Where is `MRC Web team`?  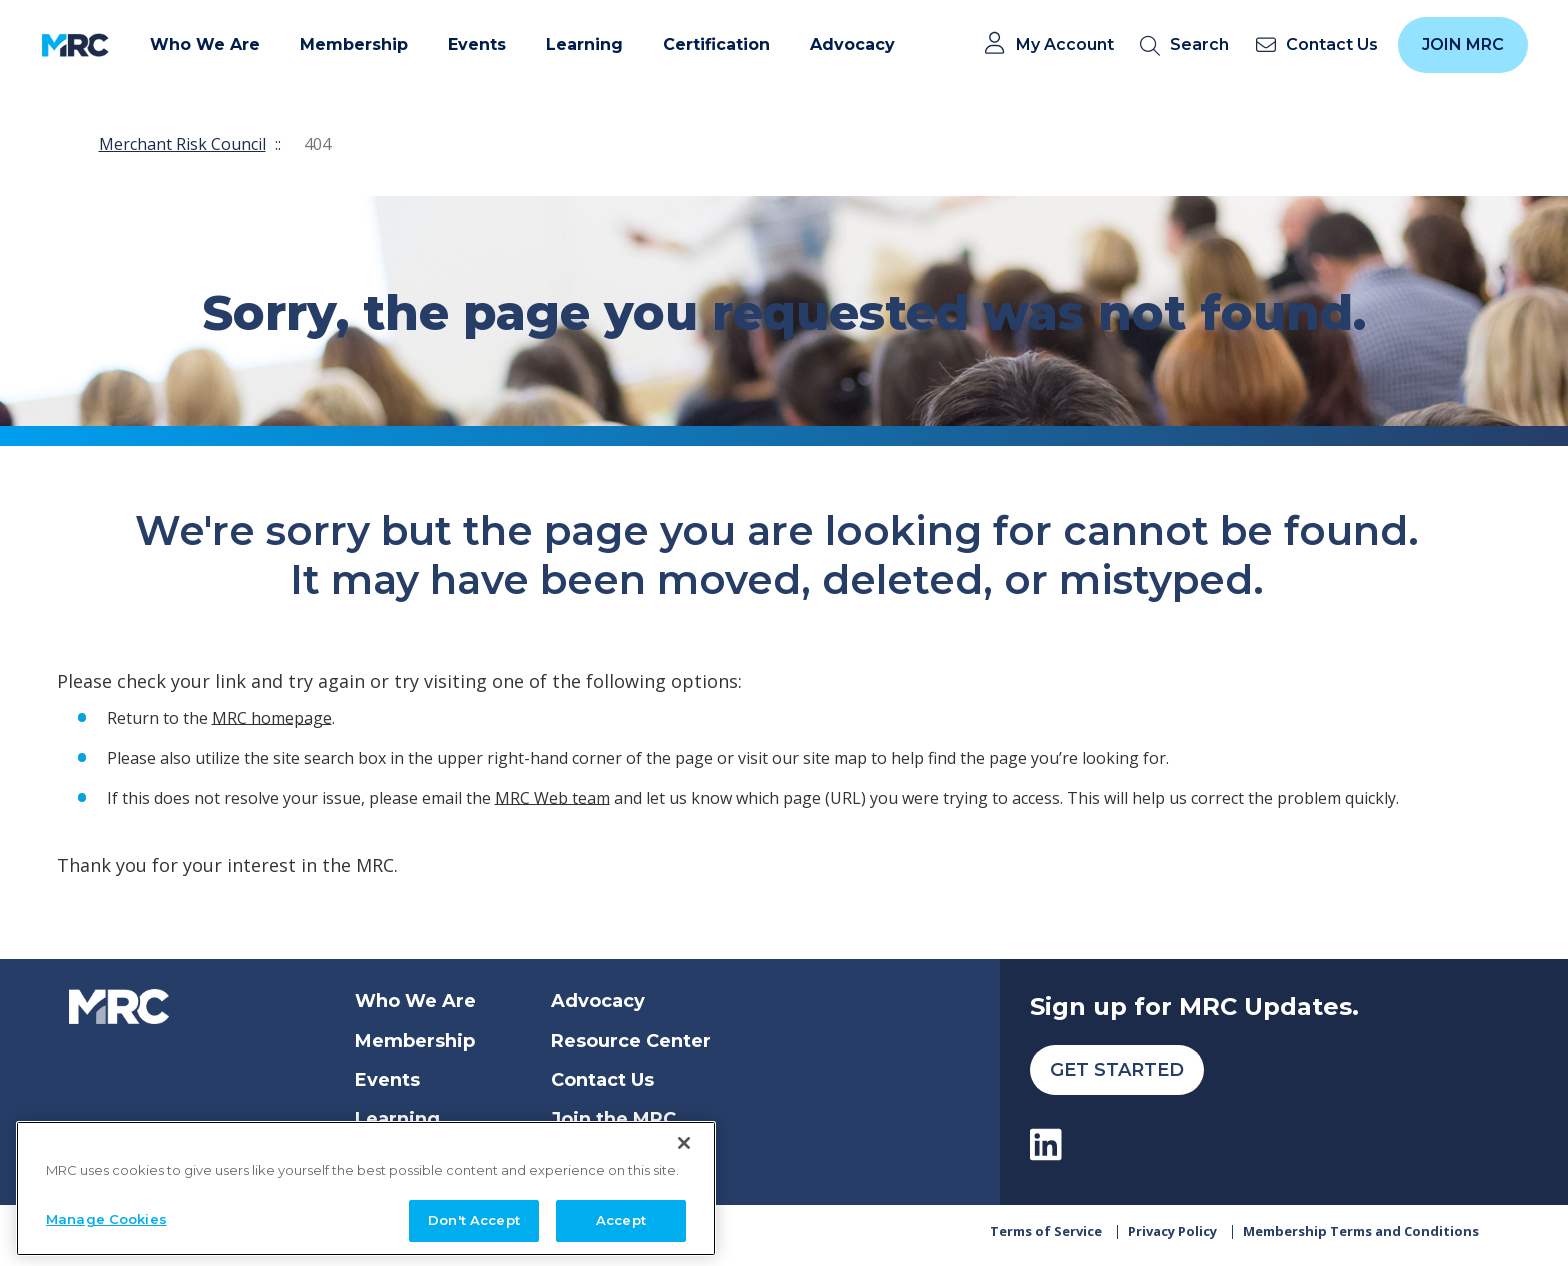
MRC Web team is located at coordinates (552, 797).